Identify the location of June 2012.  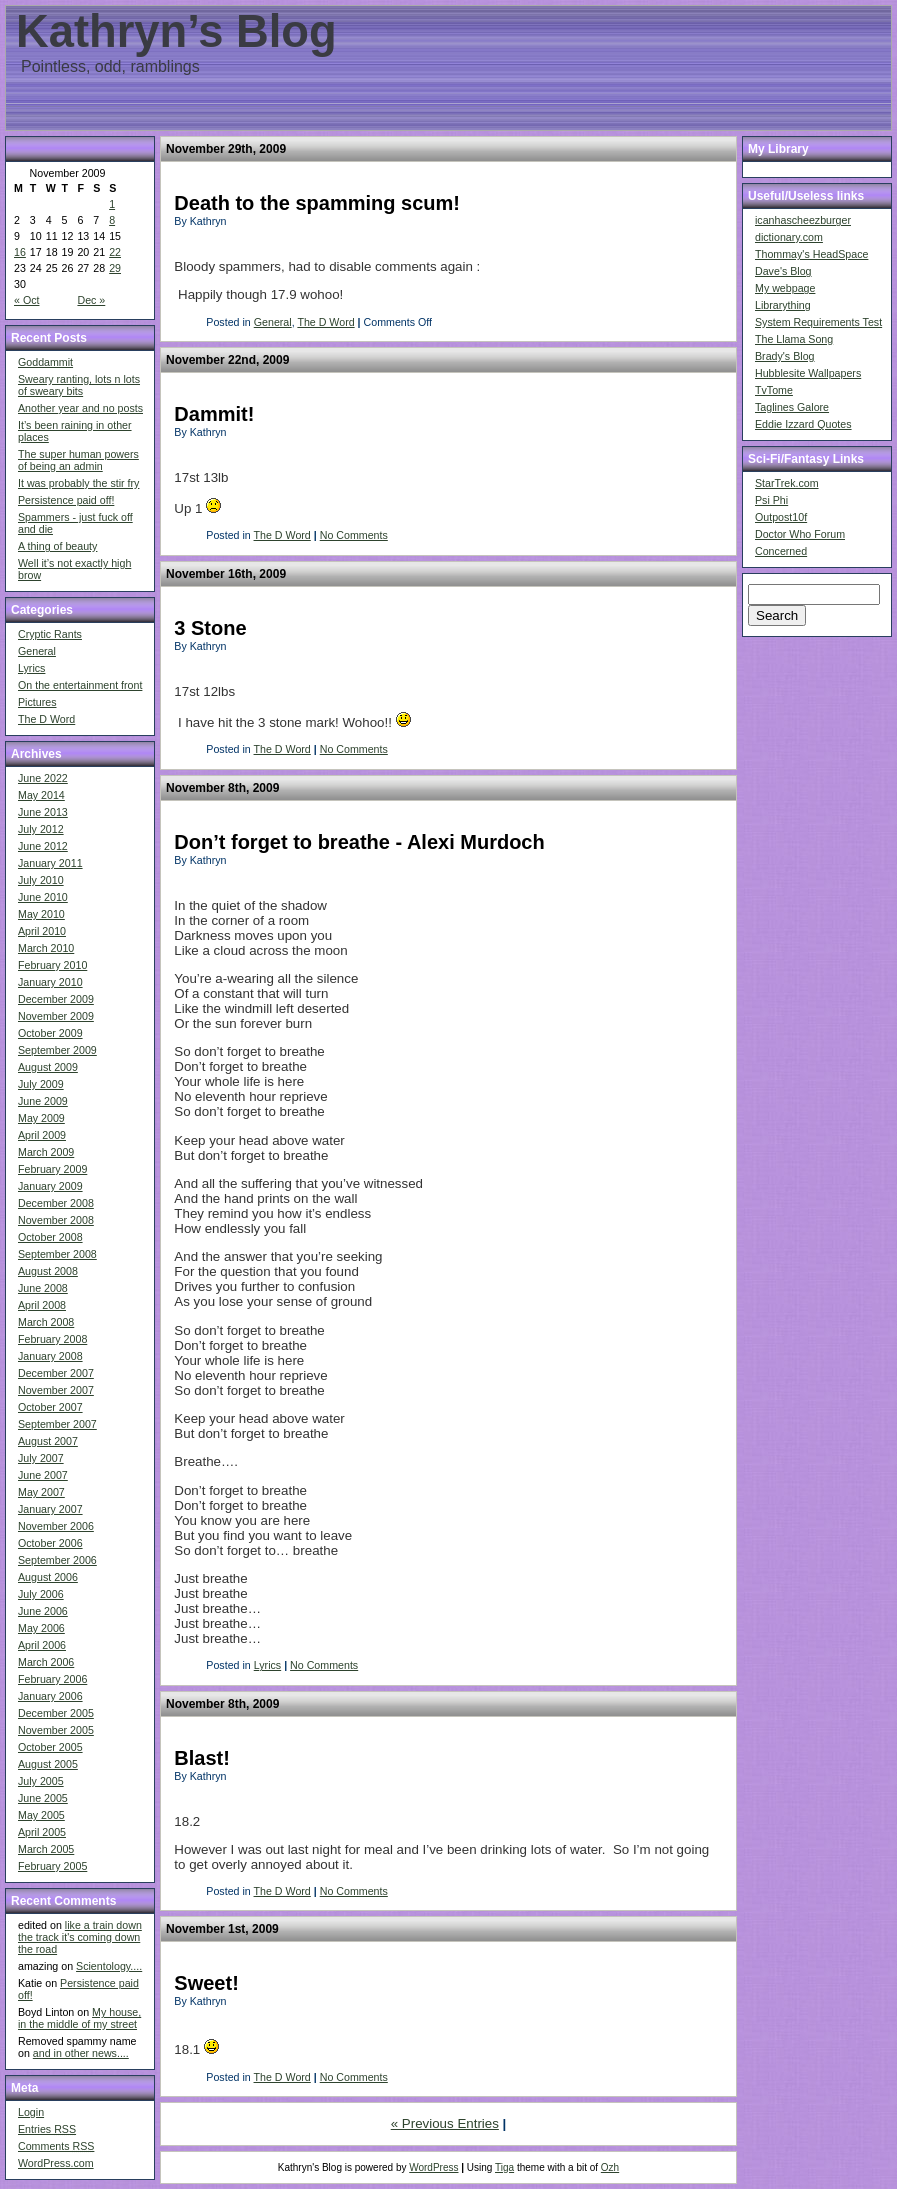
(43, 846).